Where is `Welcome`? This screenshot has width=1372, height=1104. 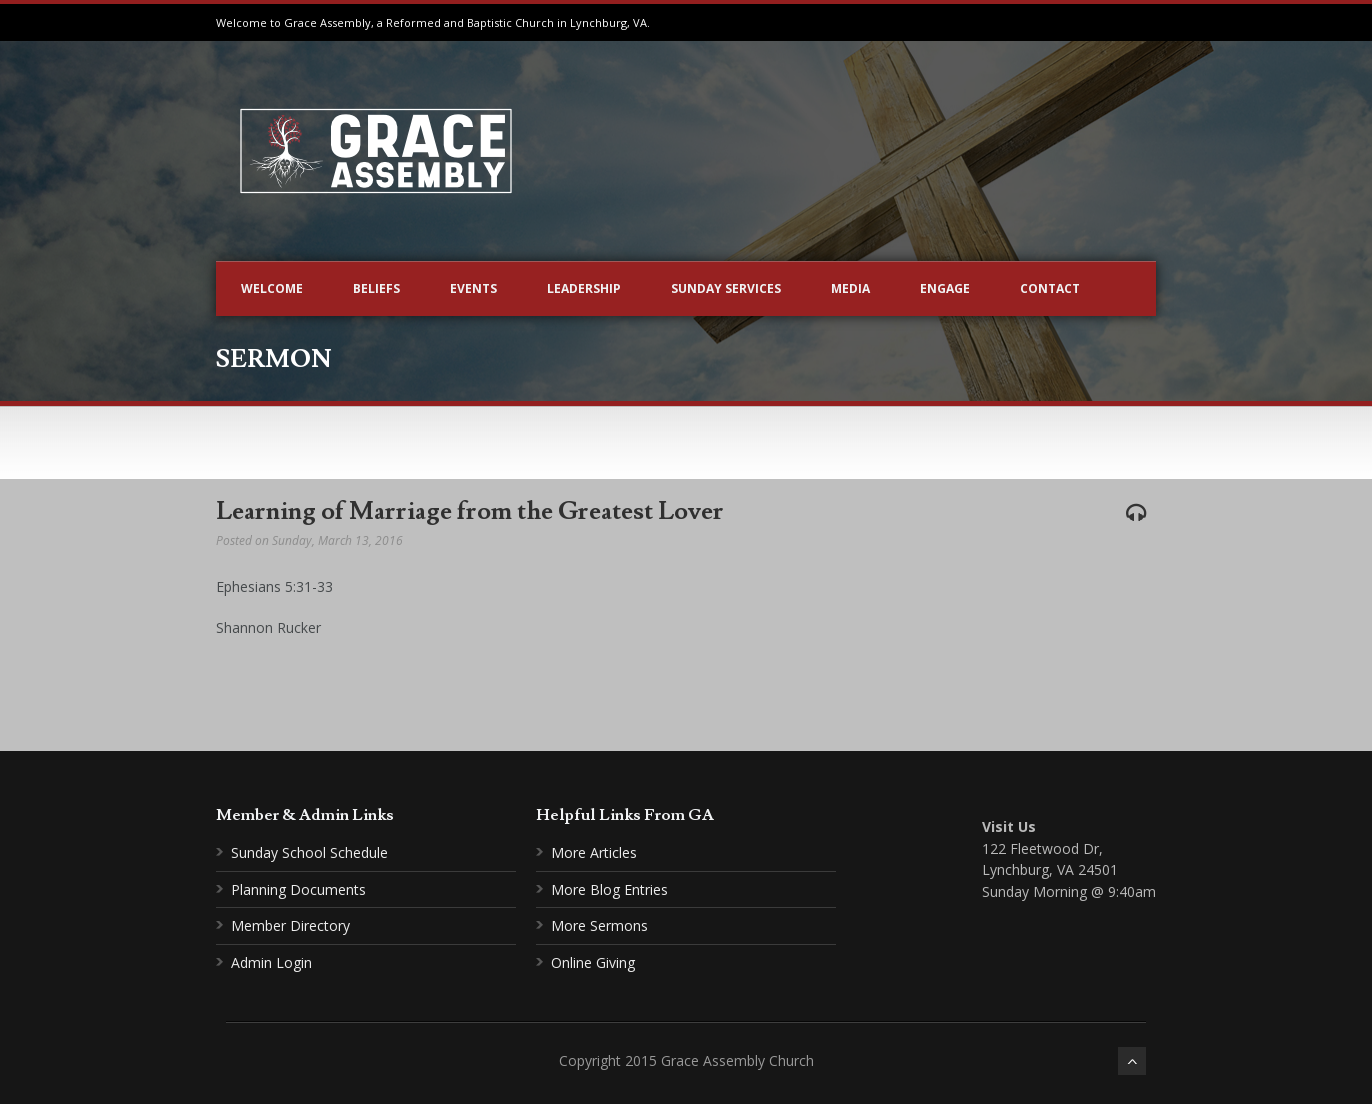 Welcome is located at coordinates (272, 288).